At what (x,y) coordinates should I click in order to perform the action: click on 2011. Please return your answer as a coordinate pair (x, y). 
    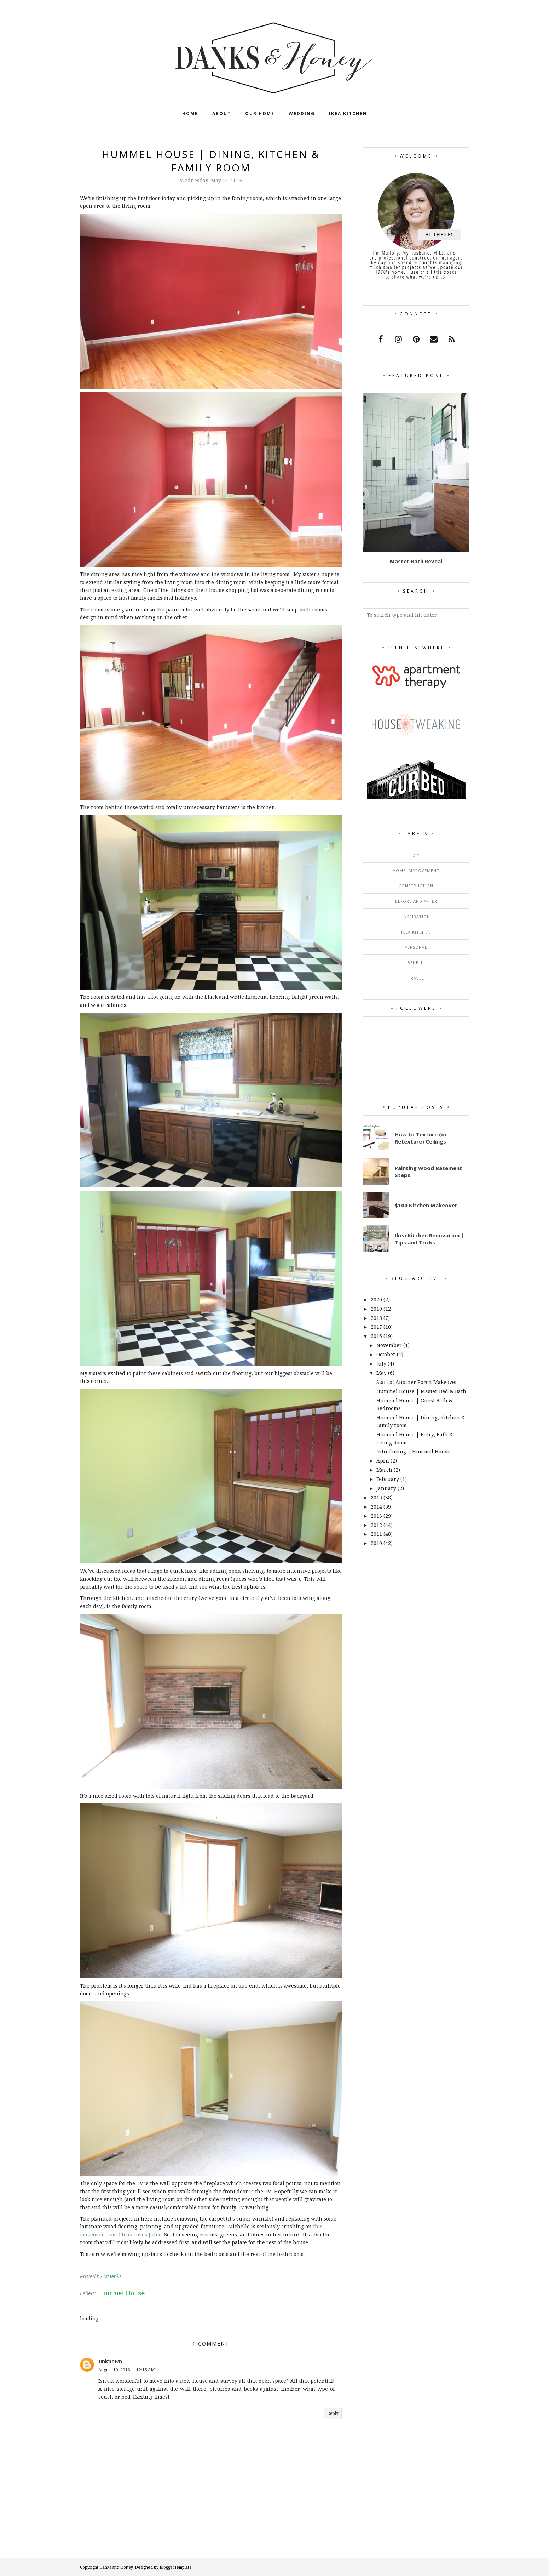
    Looking at the image, I should click on (376, 1534).